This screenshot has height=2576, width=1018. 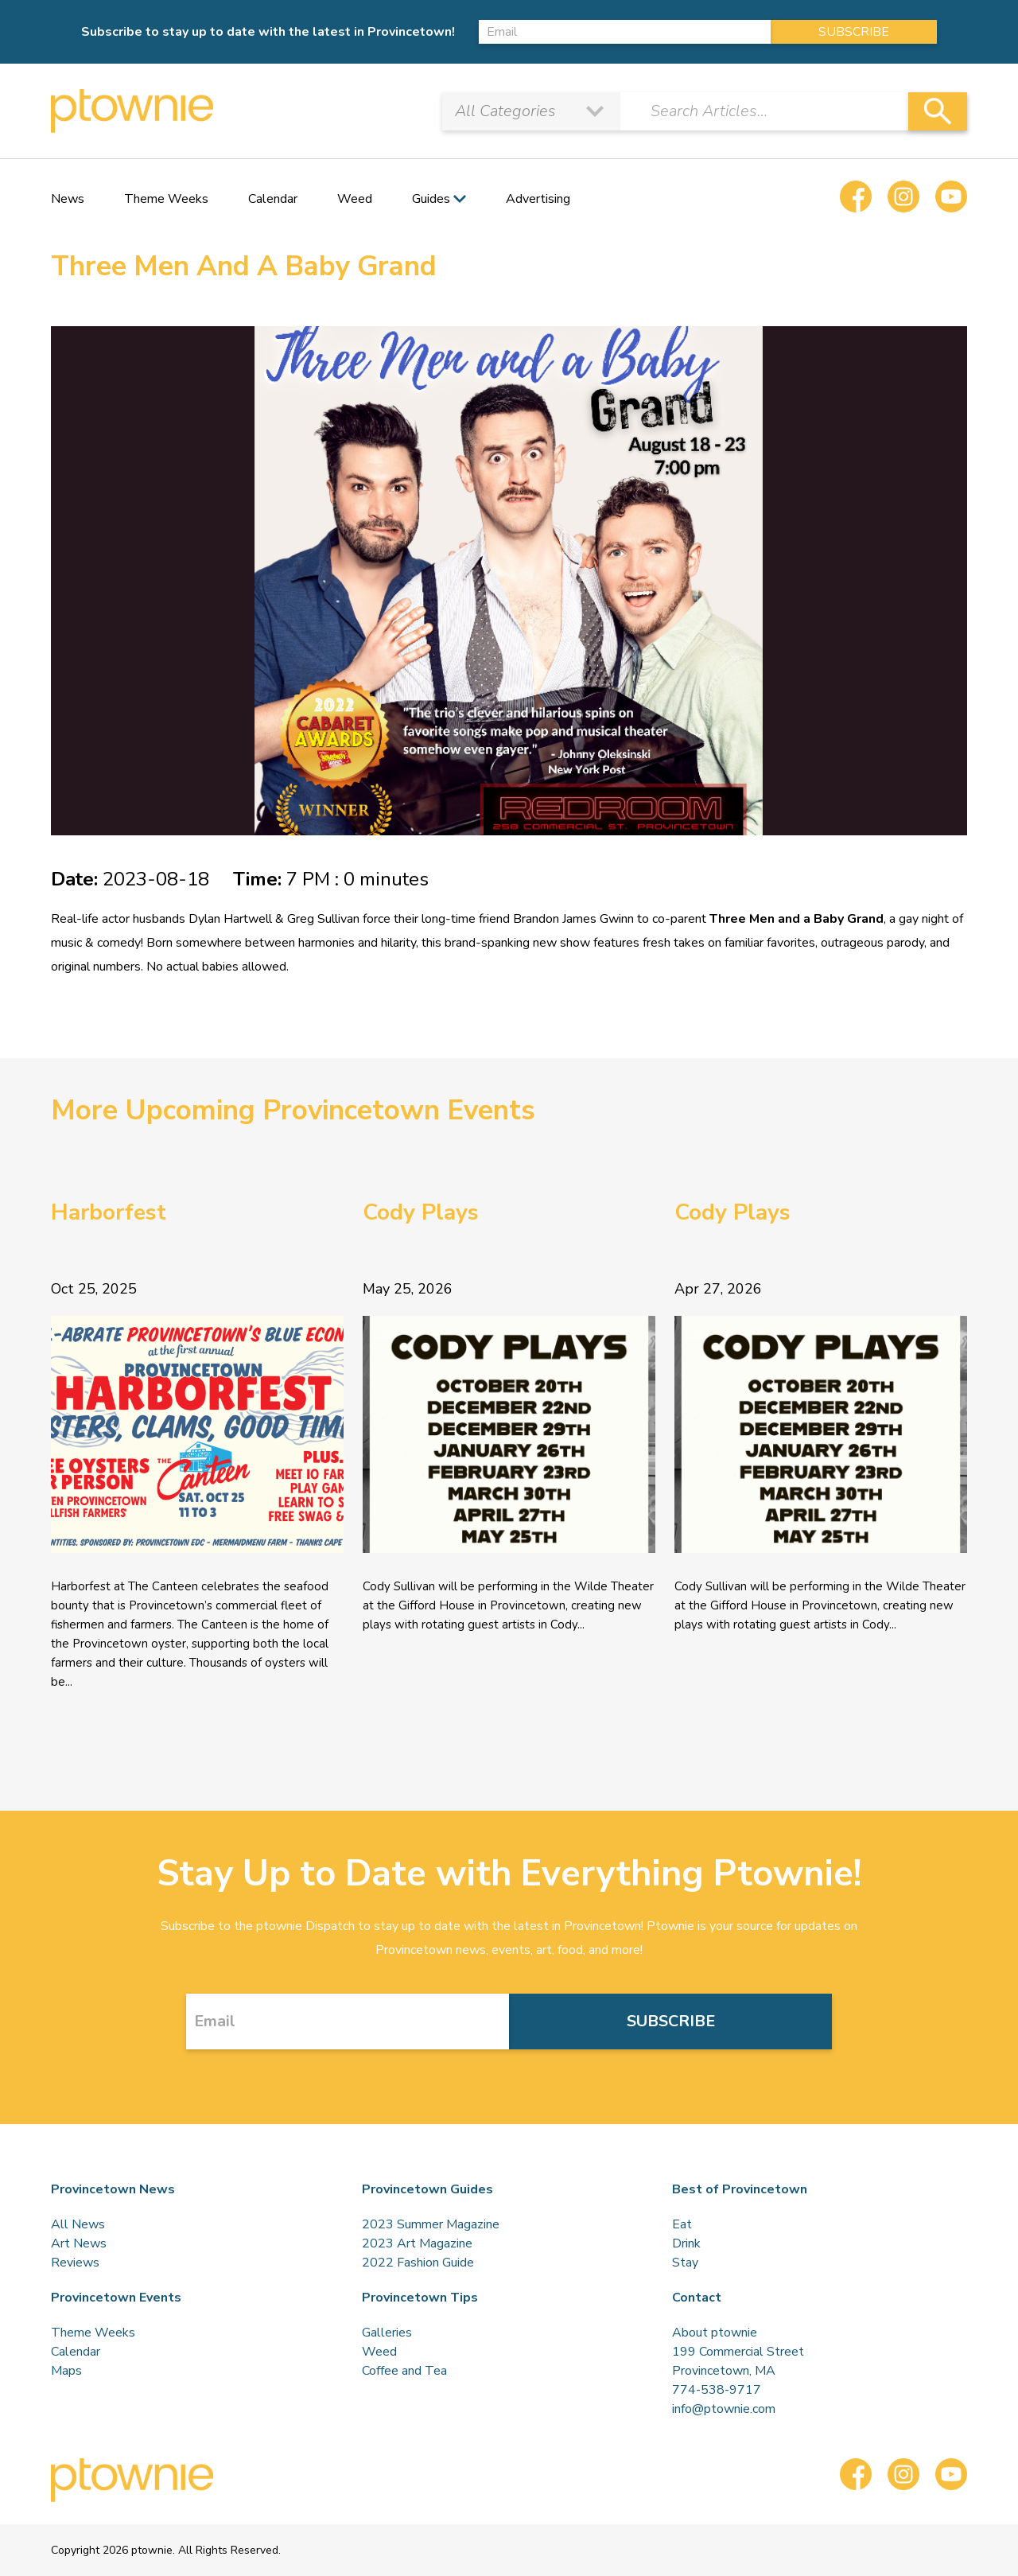 What do you see at coordinates (538, 199) in the screenshot?
I see `Advertising` at bounding box center [538, 199].